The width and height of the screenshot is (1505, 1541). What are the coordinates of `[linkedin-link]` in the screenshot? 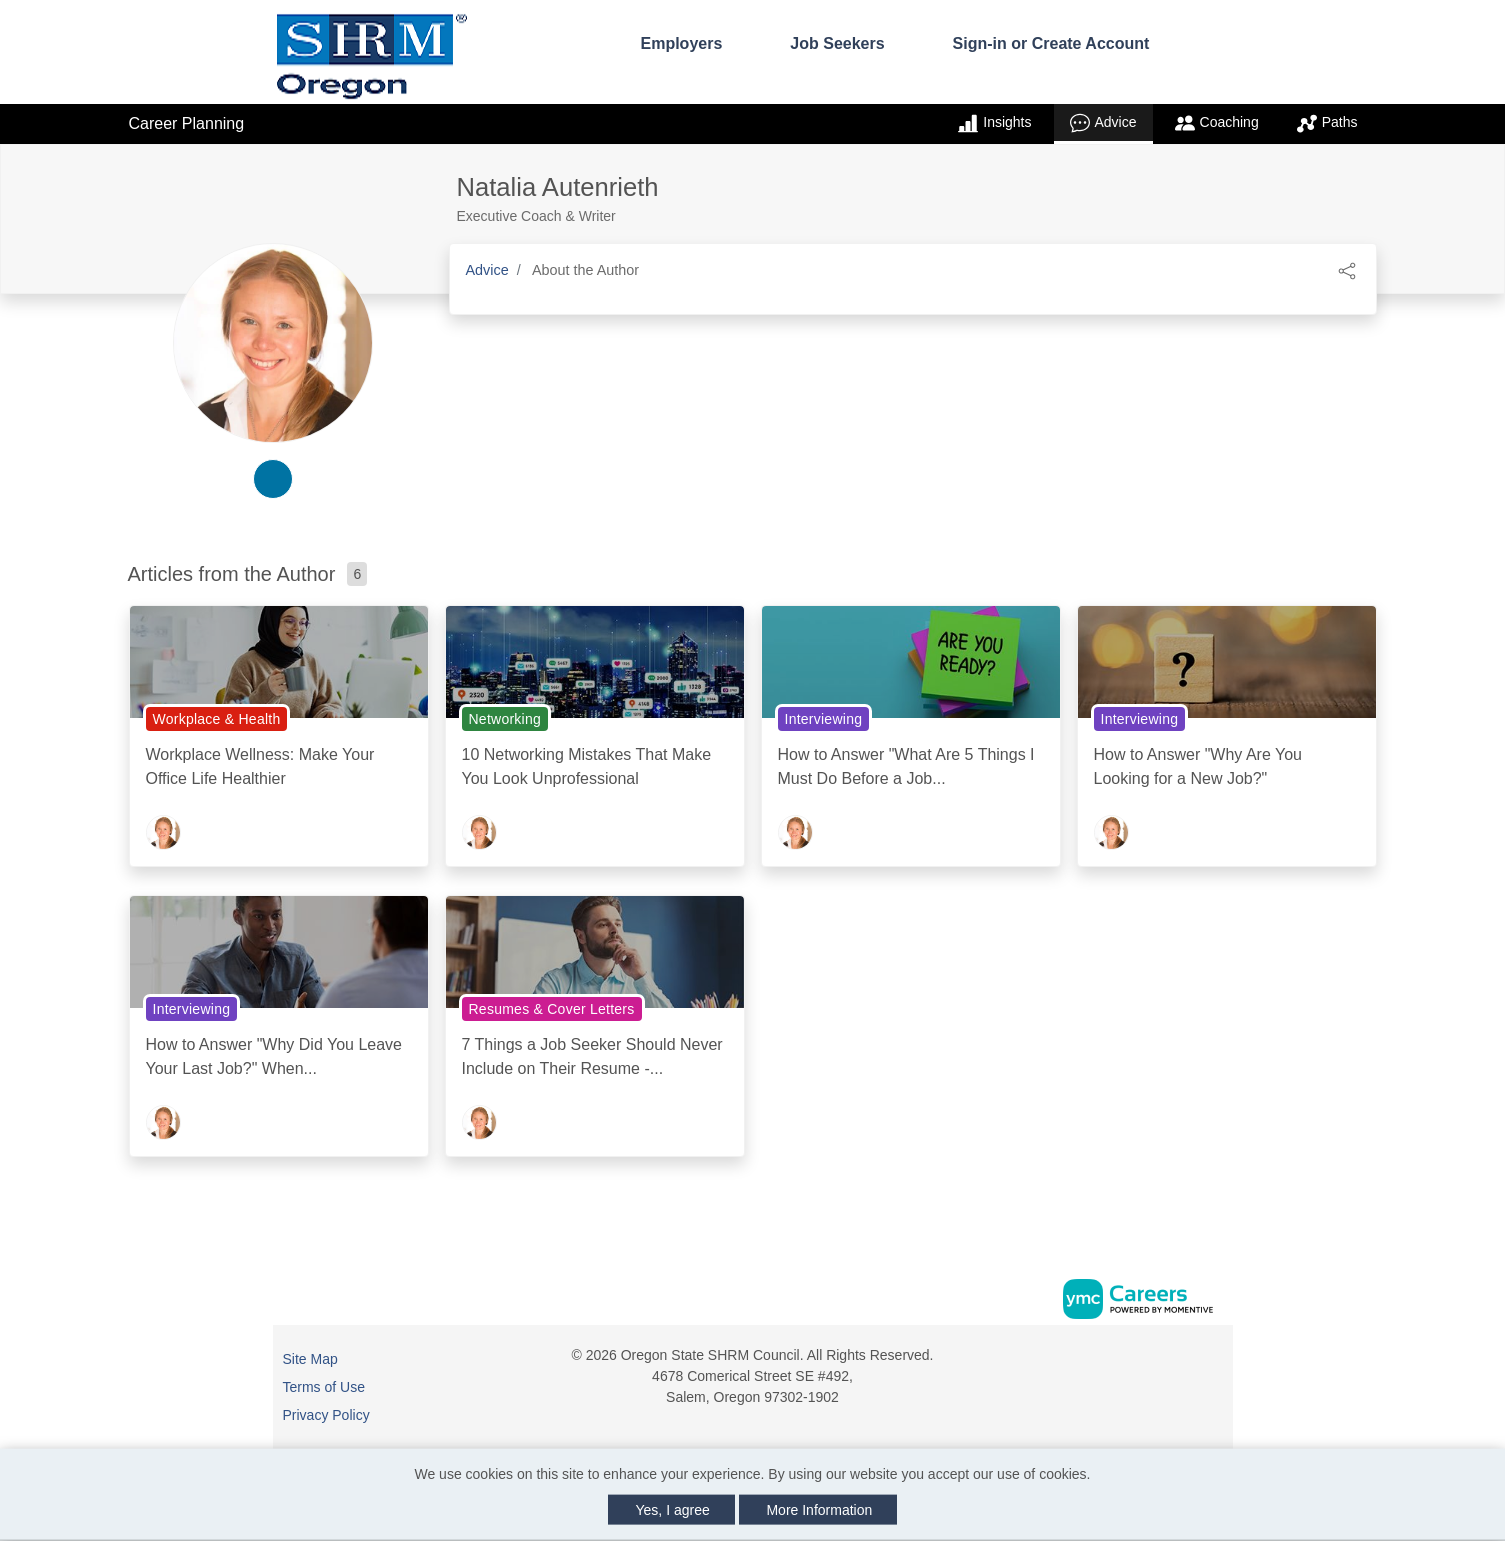 It's located at (273, 479).